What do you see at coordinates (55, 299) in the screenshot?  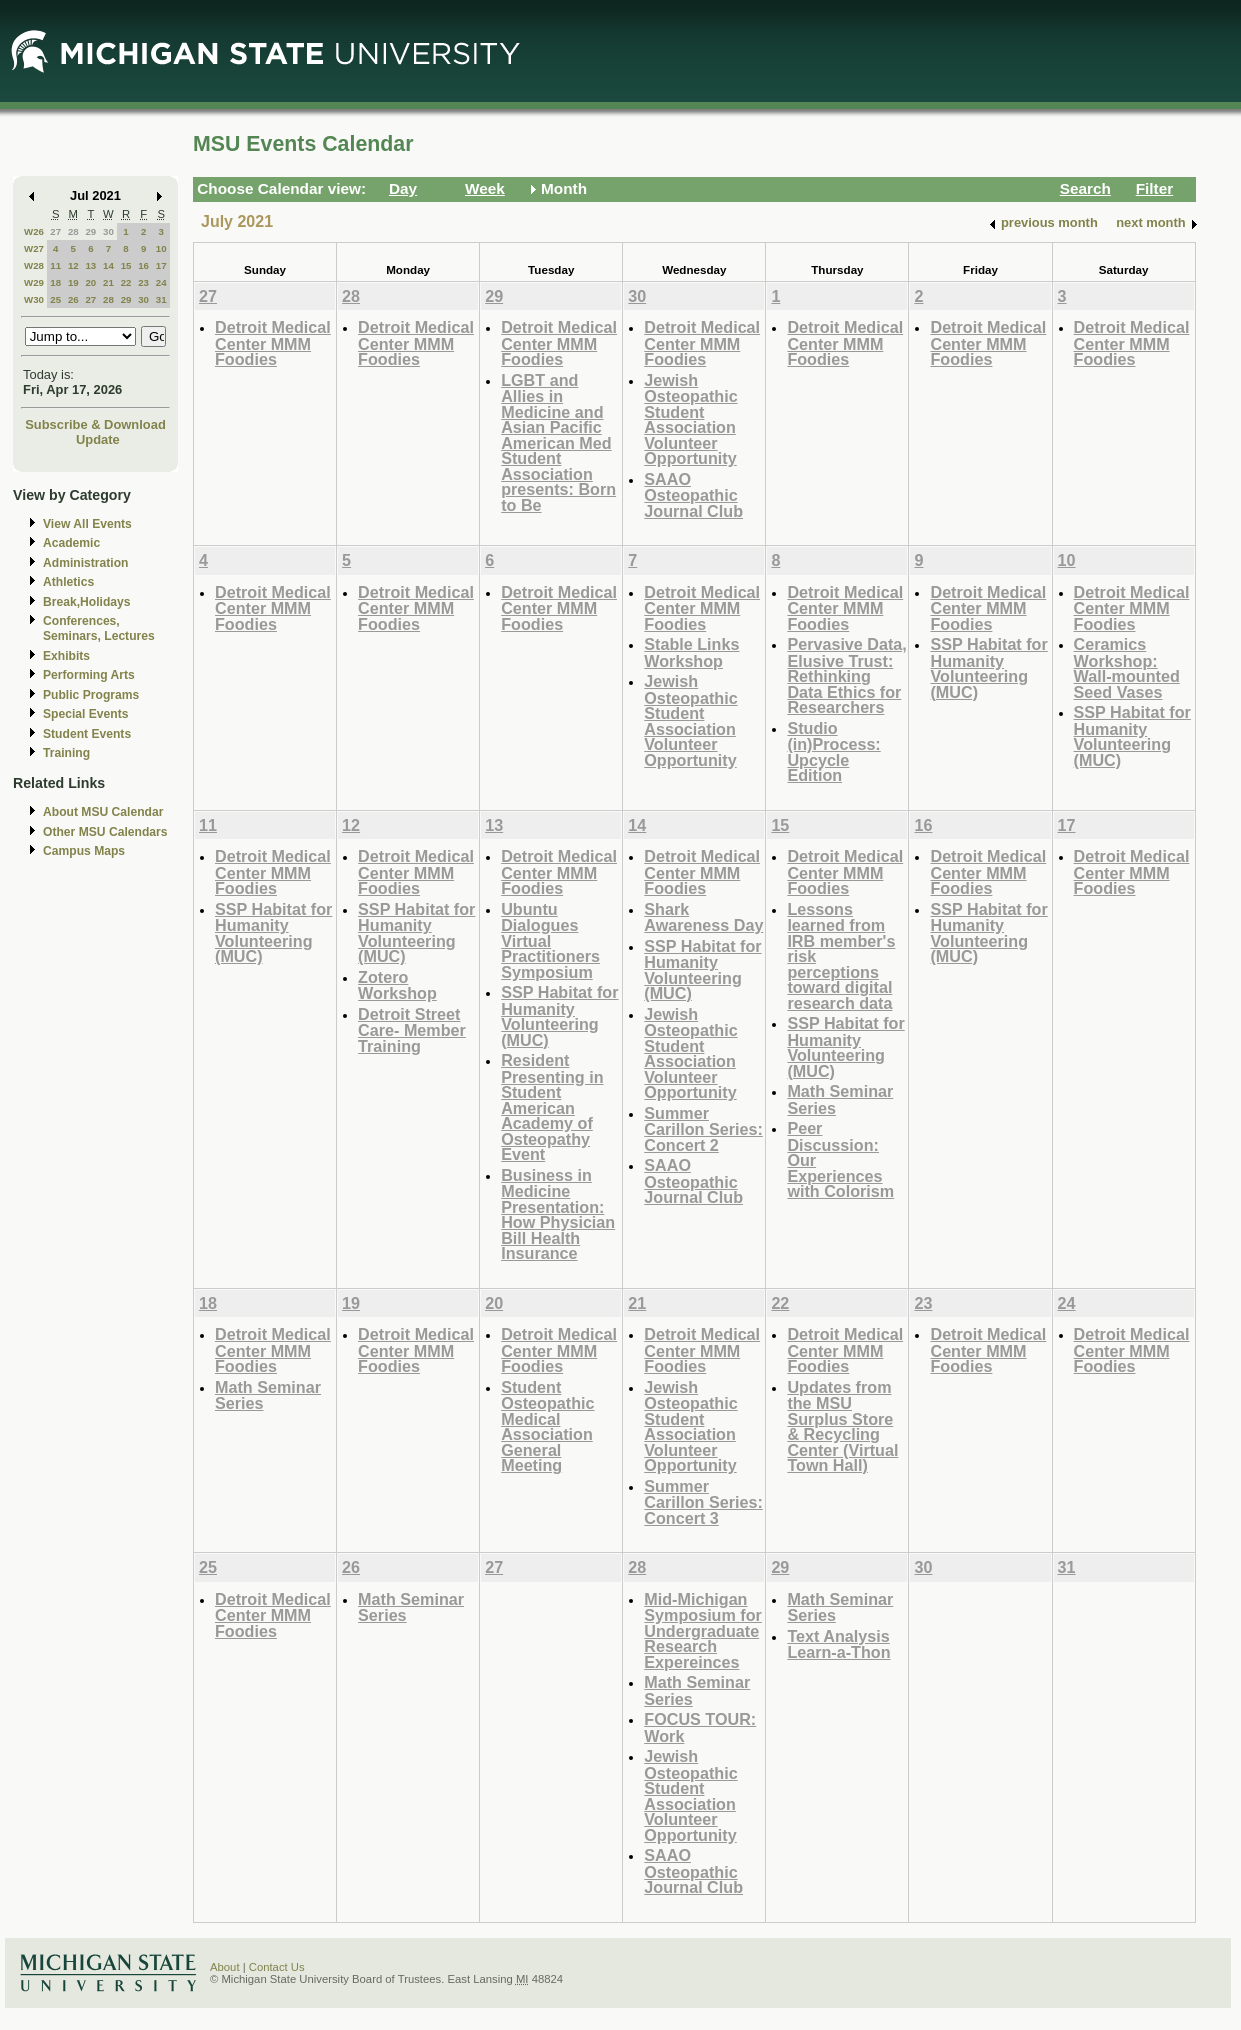 I see `25` at bounding box center [55, 299].